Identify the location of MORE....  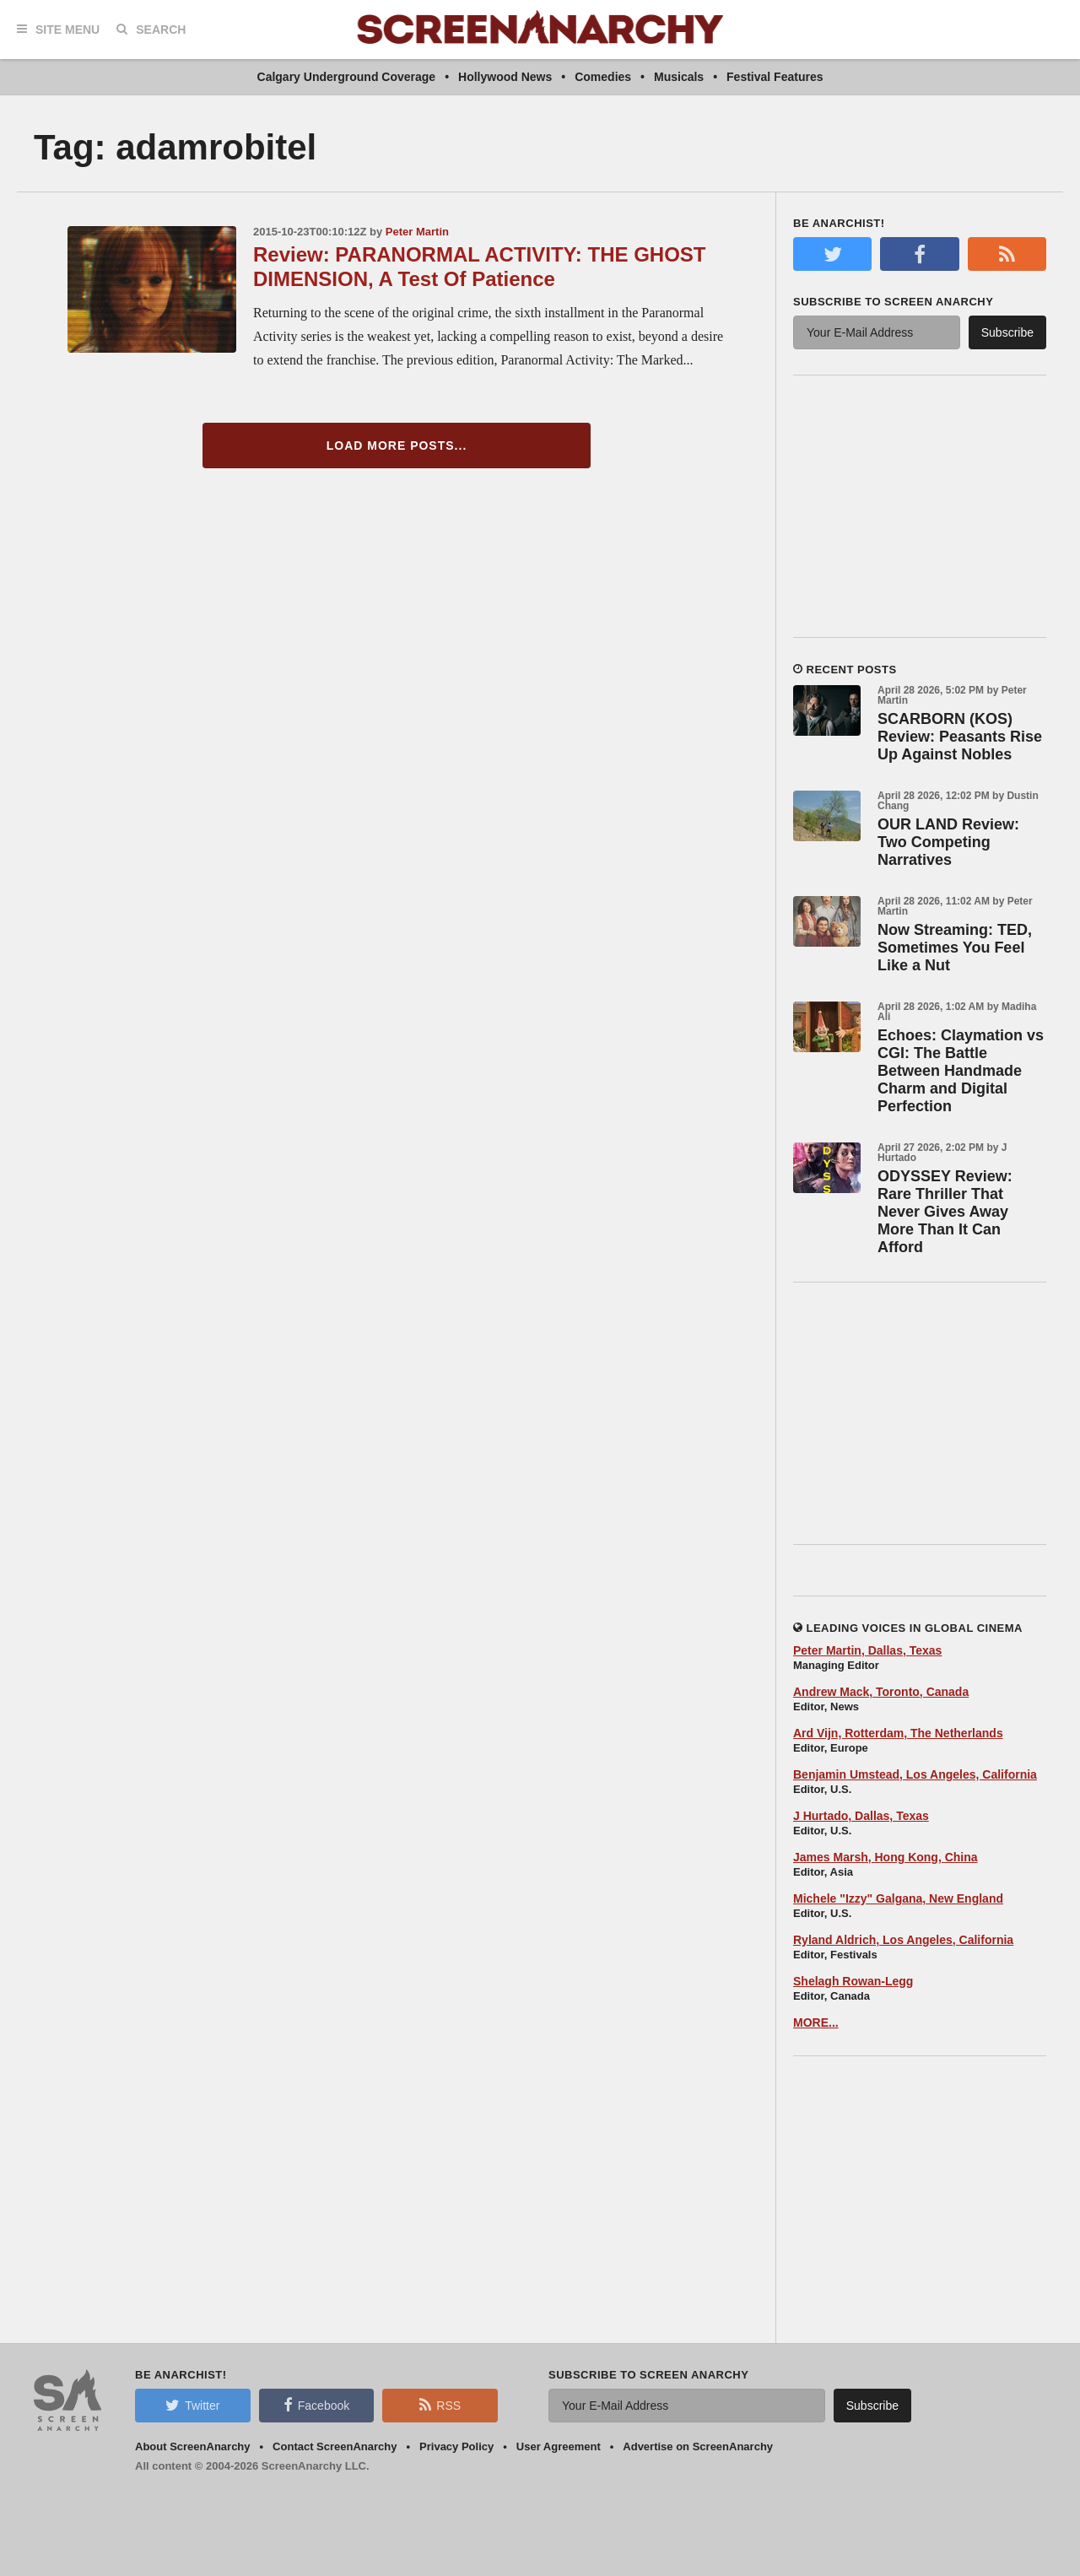
(816, 2022).